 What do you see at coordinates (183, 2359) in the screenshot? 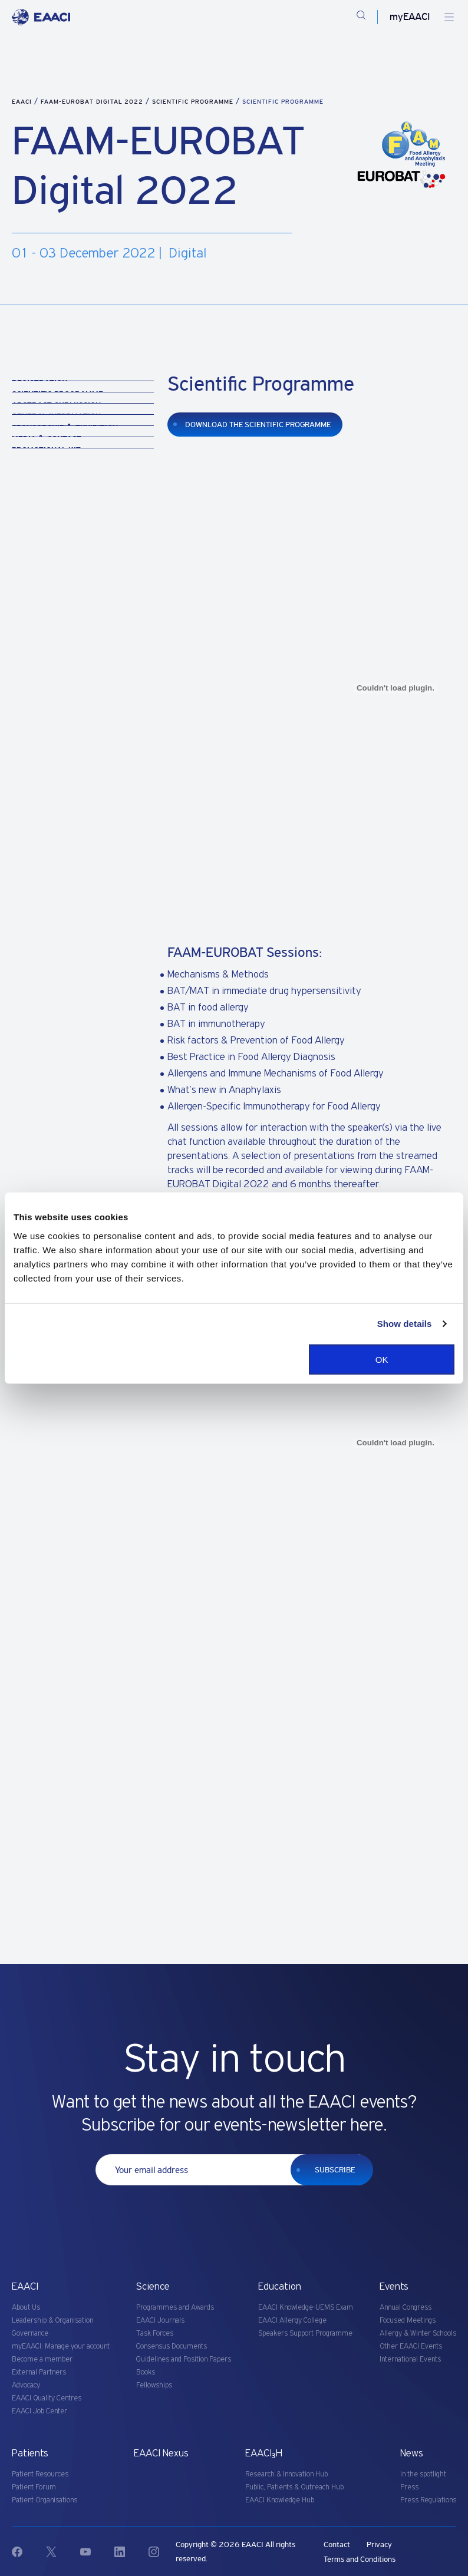
I see `Guidelines and Position Papers` at bounding box center [183, 2359].